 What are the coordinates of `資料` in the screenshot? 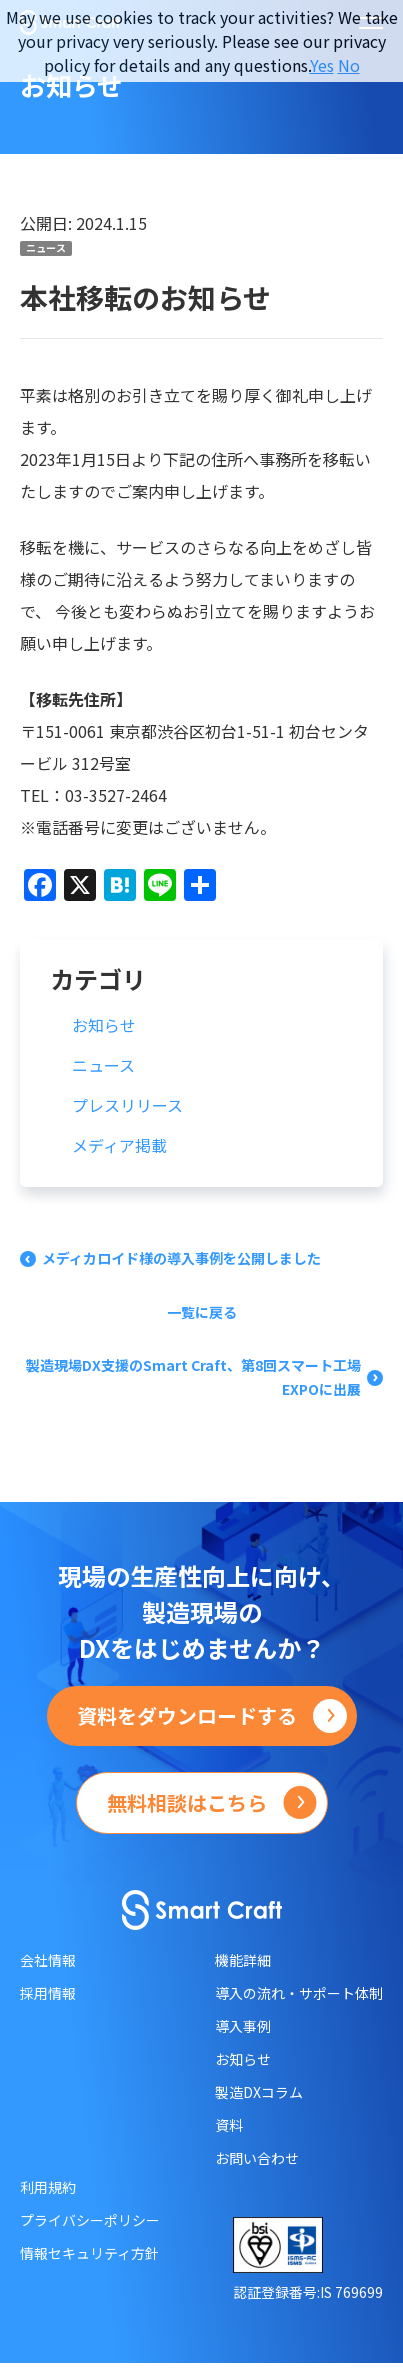 It's located at (229, 2125).